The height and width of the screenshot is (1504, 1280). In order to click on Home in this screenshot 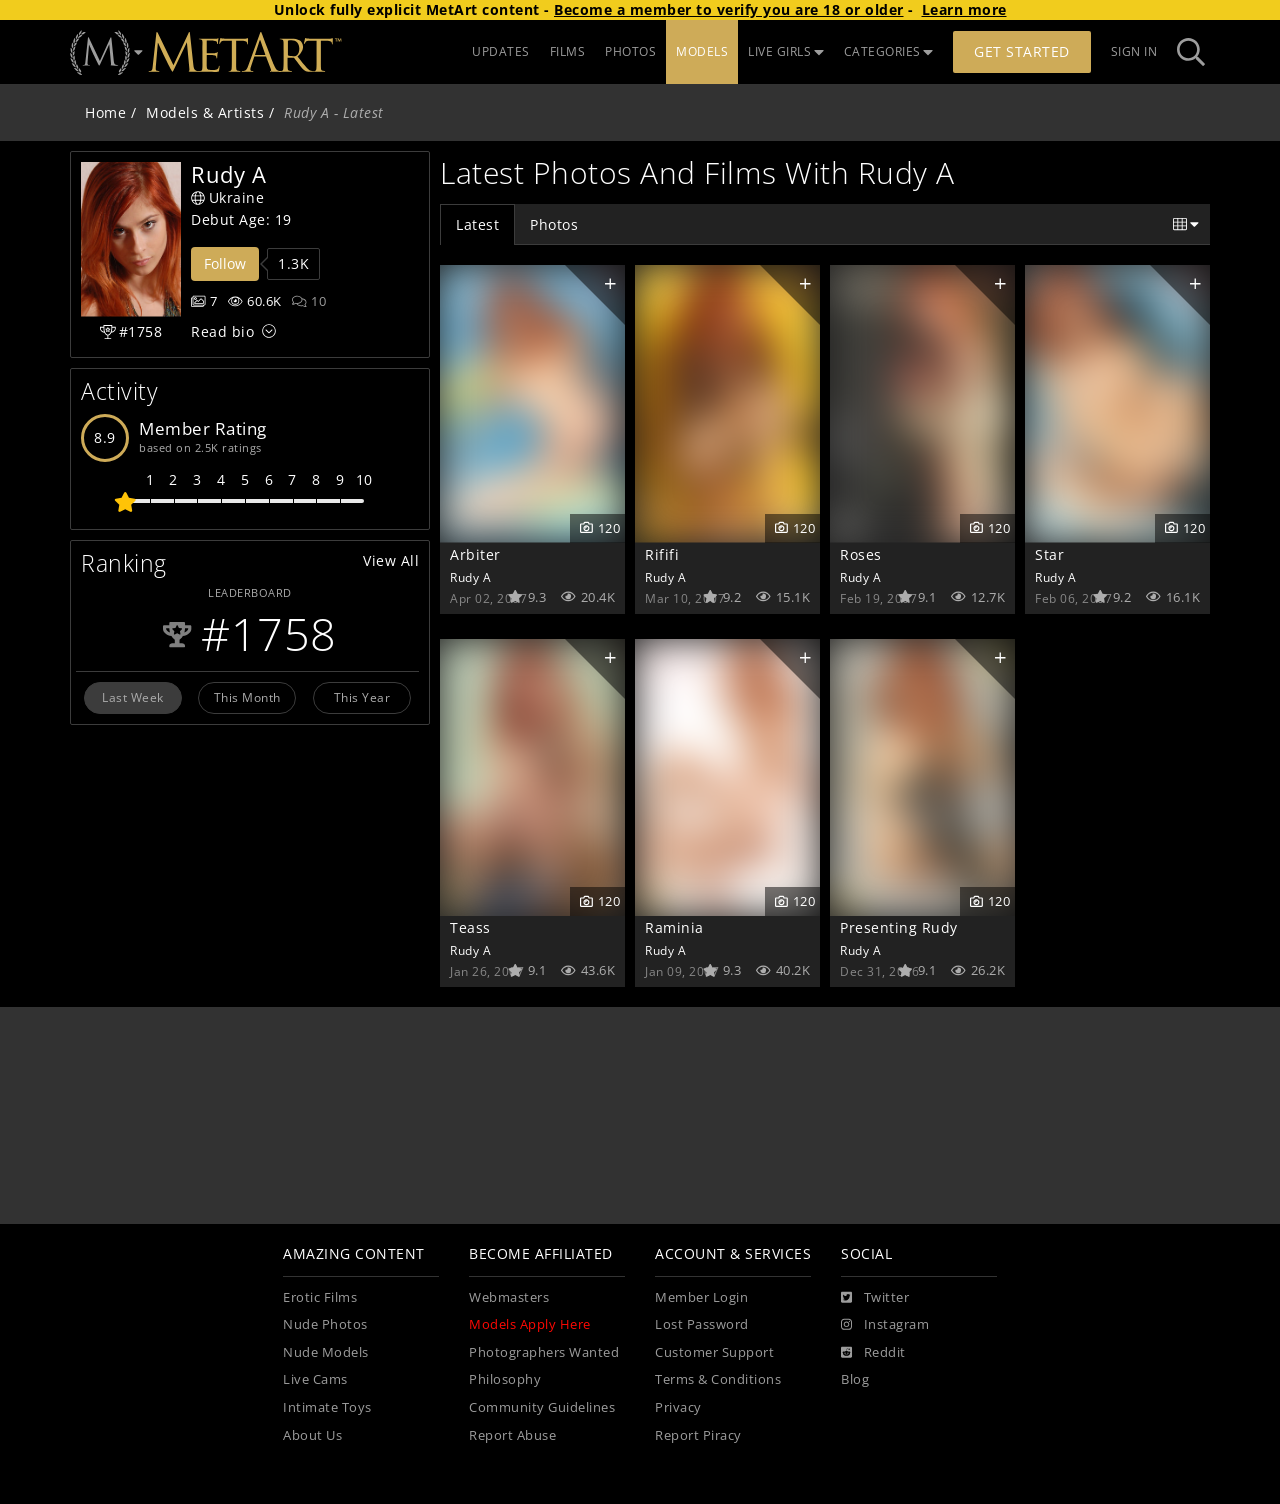, I will do `click(105, 112)`.